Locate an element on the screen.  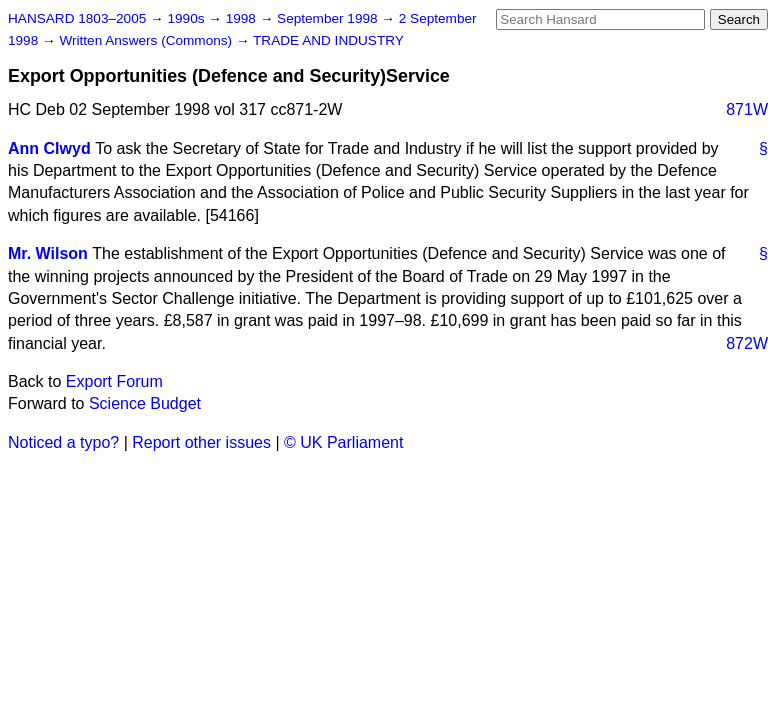
HANSARD 1803–2005 is located at coordinates (77, 18).